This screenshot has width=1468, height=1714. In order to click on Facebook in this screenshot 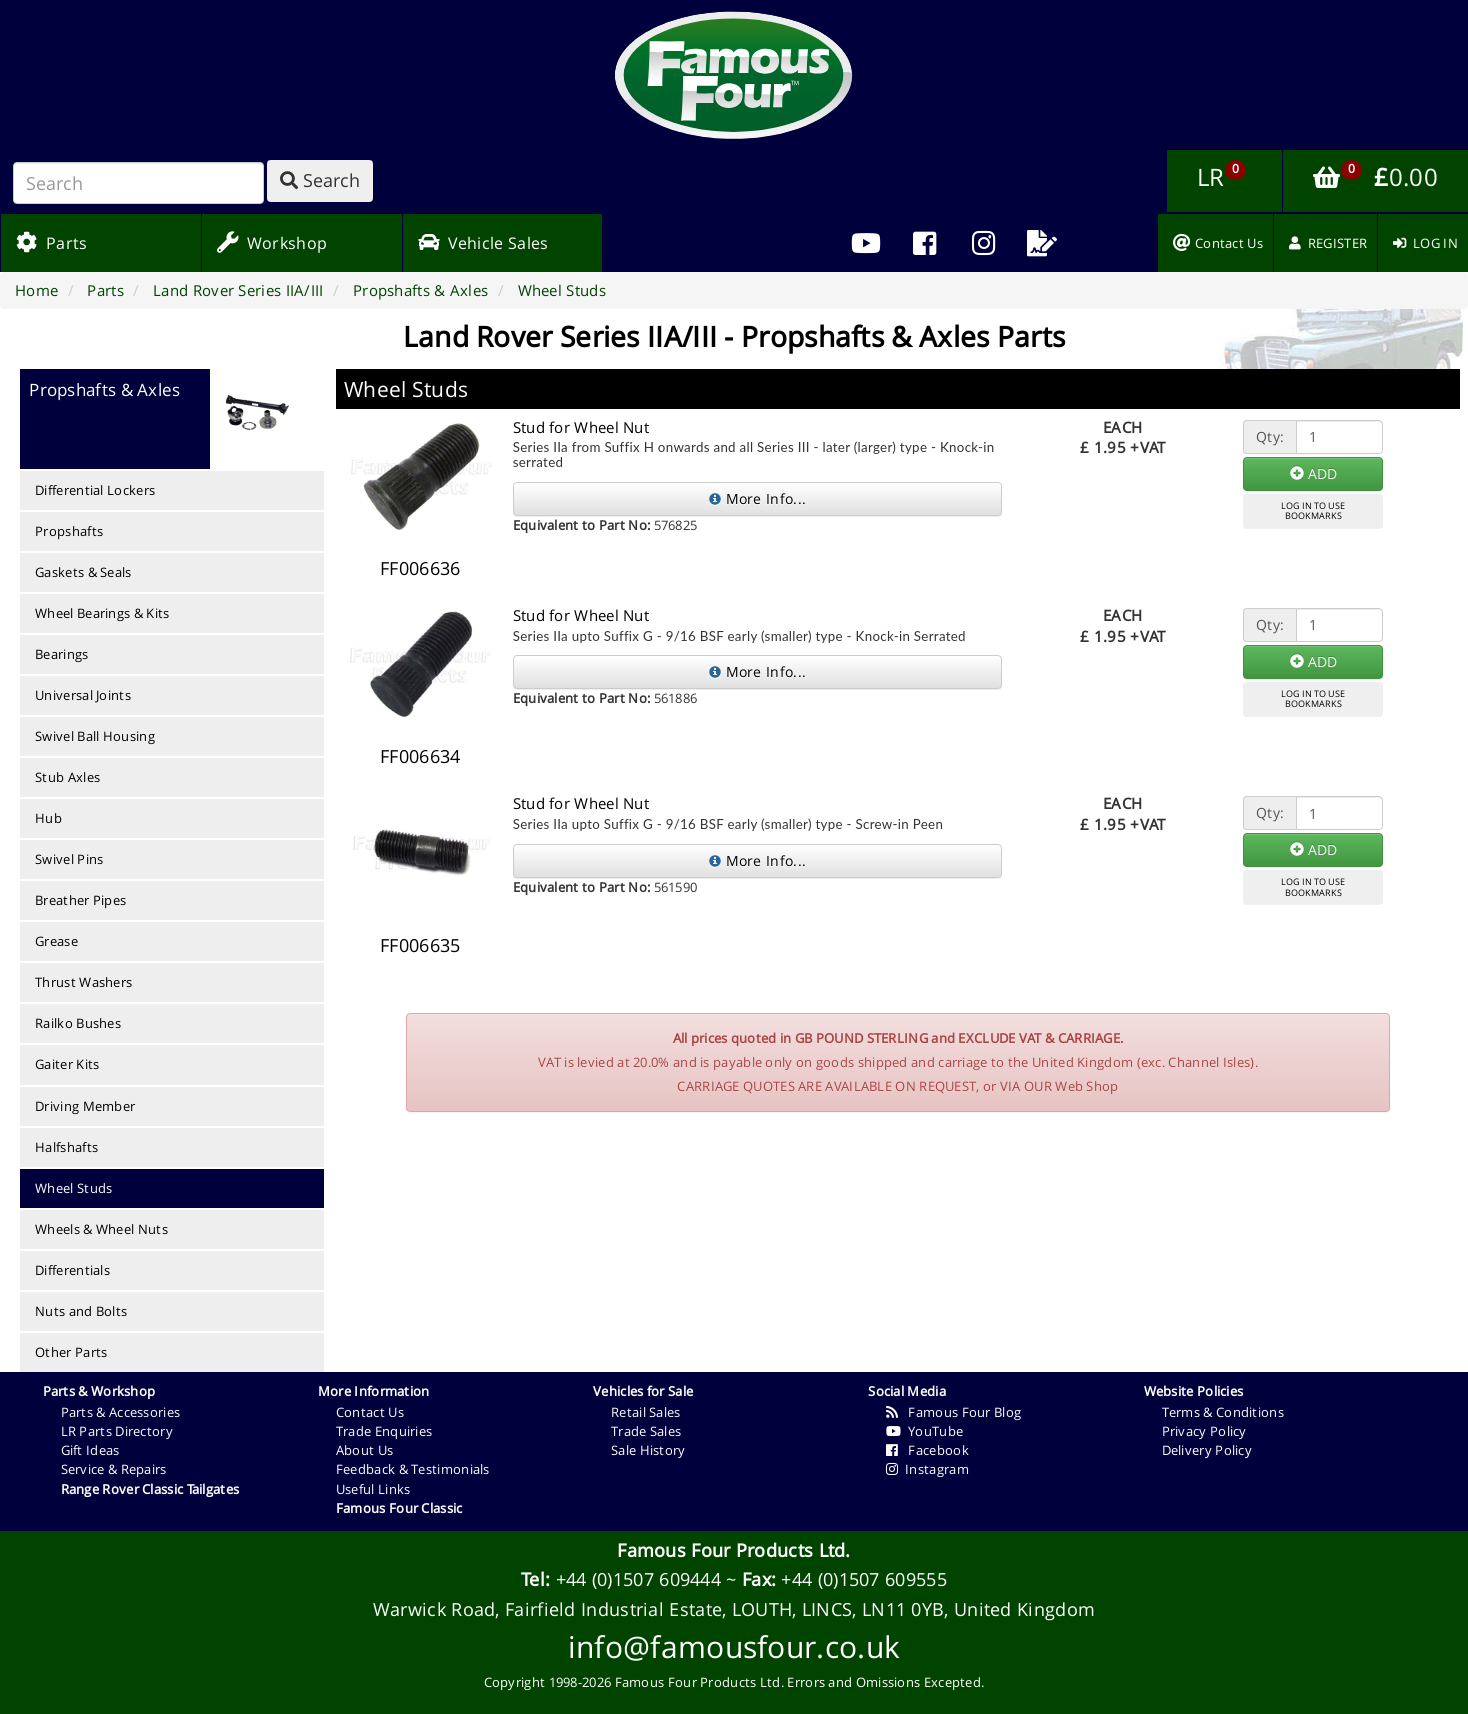, I will do `click(927, 1450)`.